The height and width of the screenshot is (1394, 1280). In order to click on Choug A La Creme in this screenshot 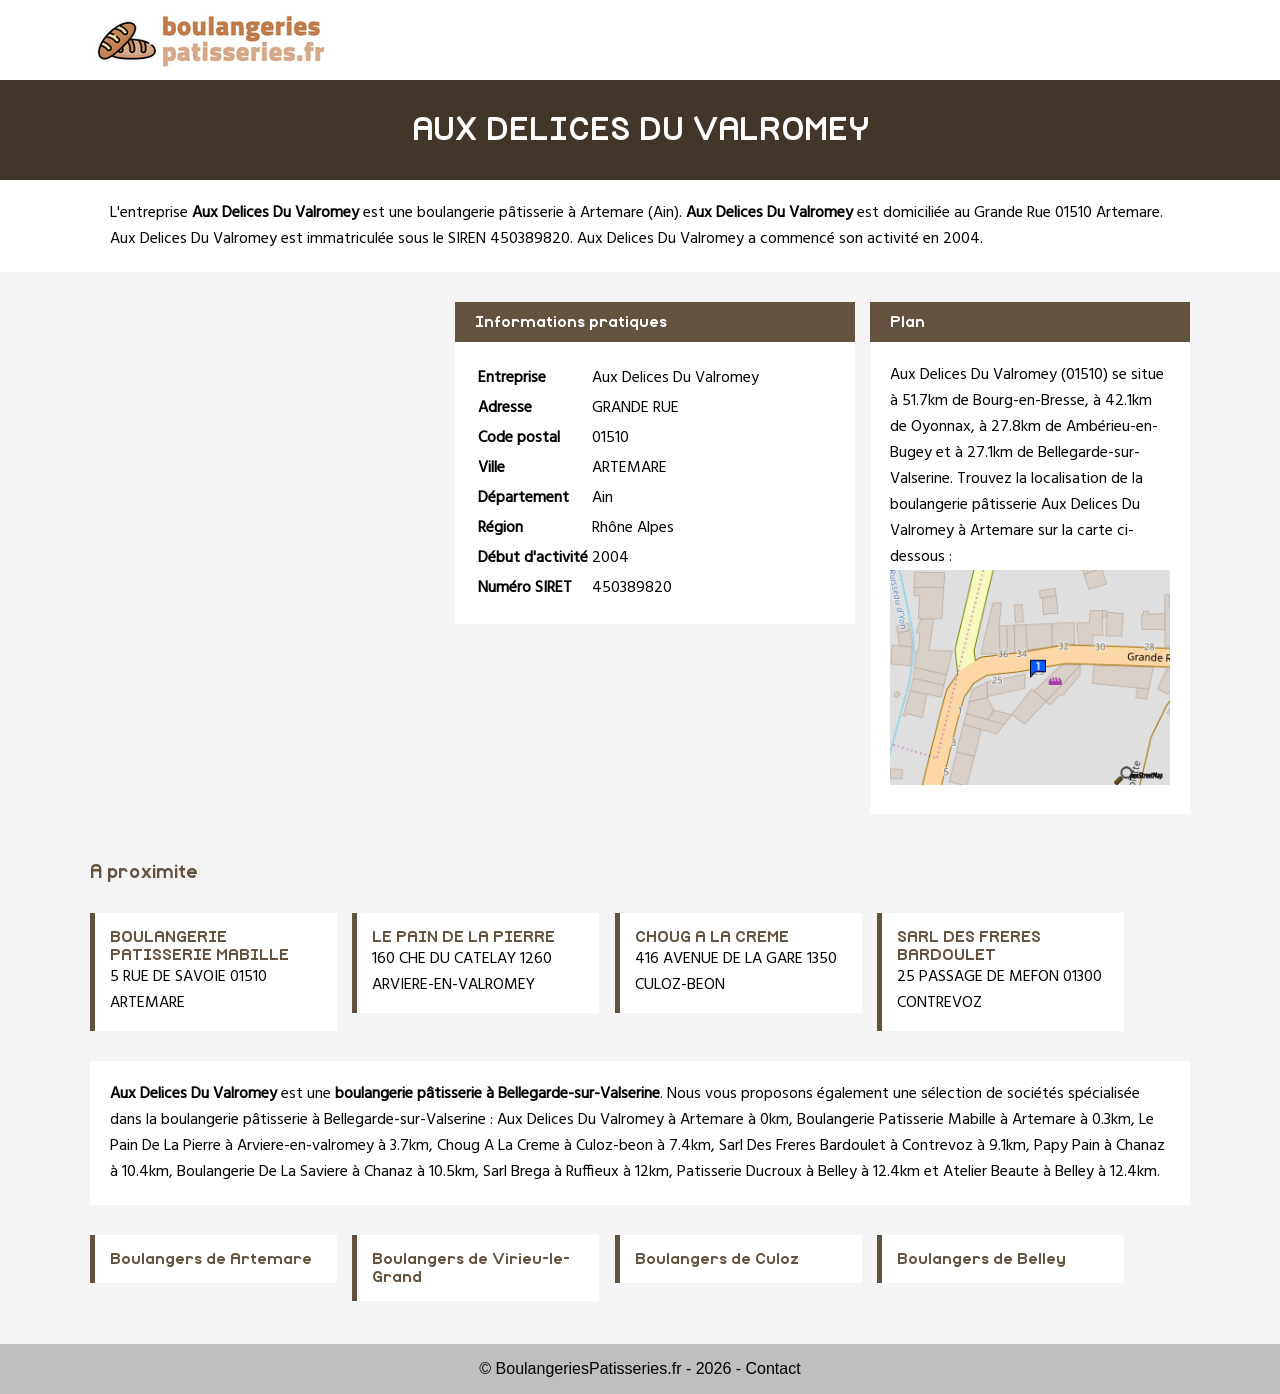, I will do `click(498, 1146)`.